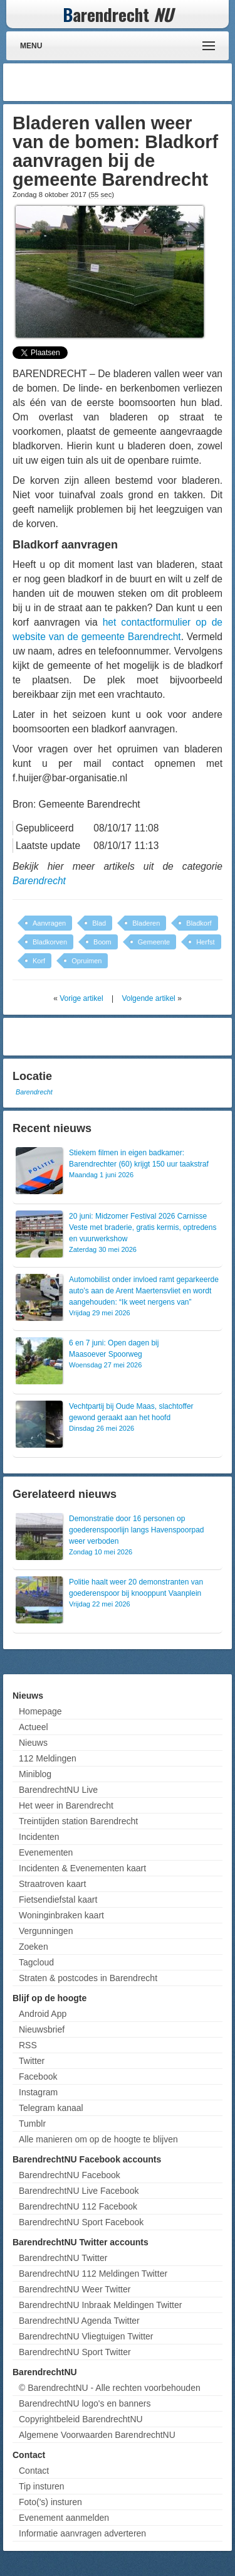 This screenshot has height=2576, width=235. Describe the element at coordinates (74, 2289) in the screenshot. I see `BarendrechtNU Weer Twitter` at that location.